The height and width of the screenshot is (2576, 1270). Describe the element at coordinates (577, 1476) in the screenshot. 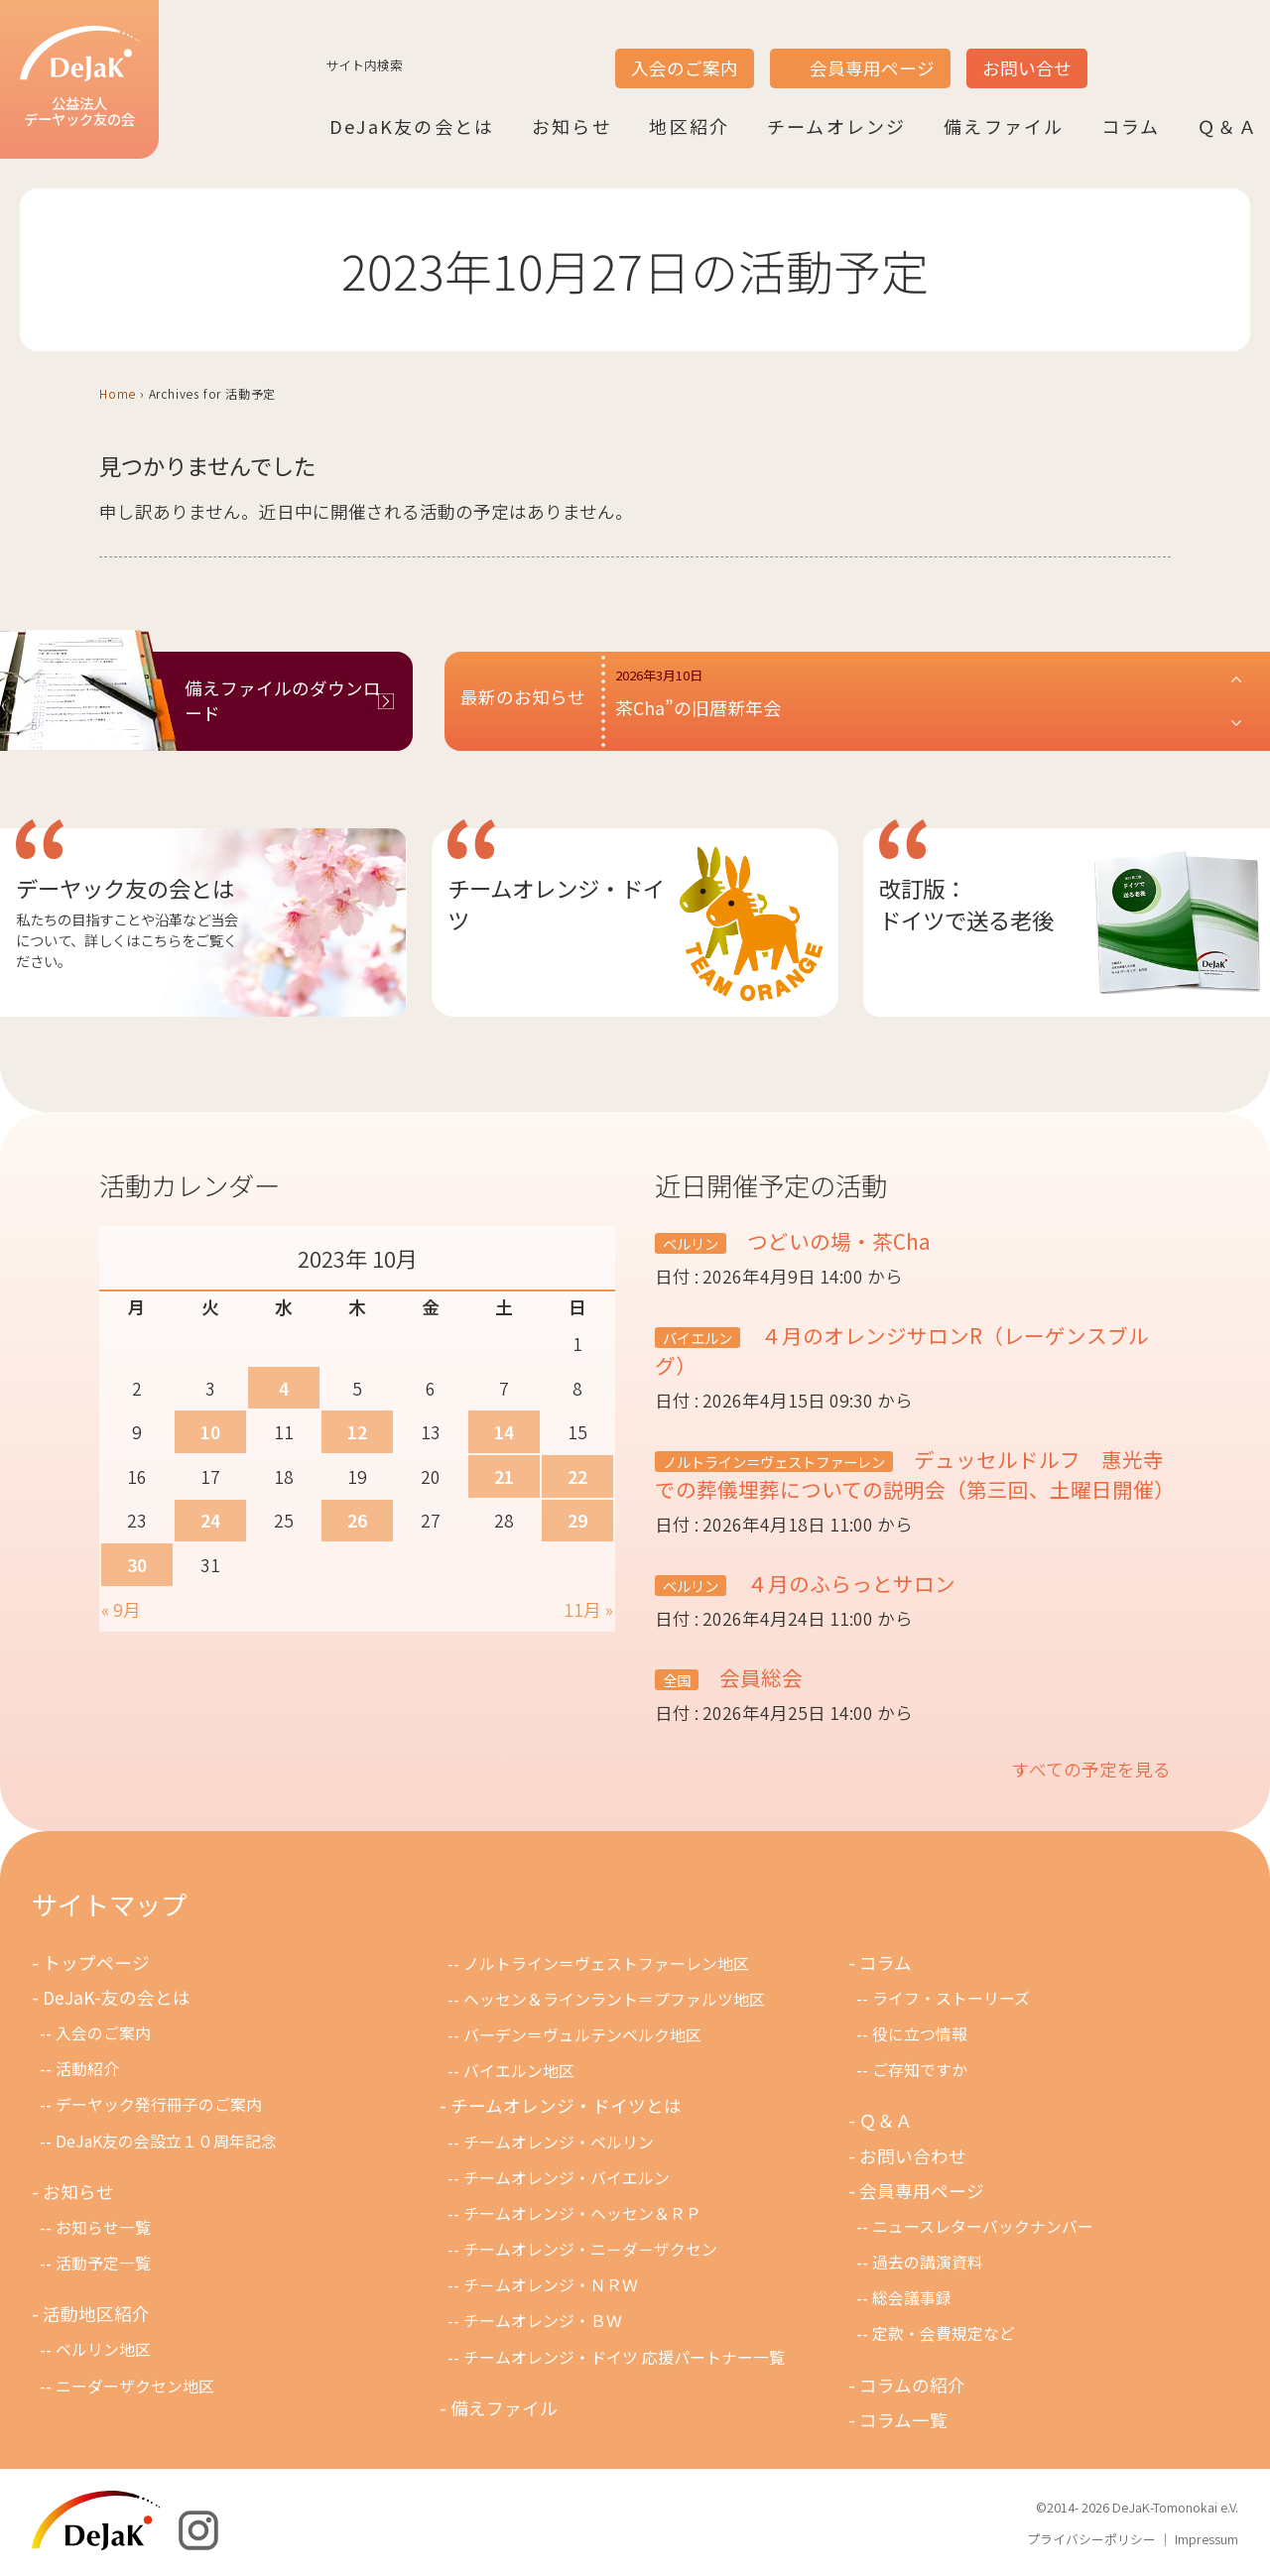

I see `22` at that location.